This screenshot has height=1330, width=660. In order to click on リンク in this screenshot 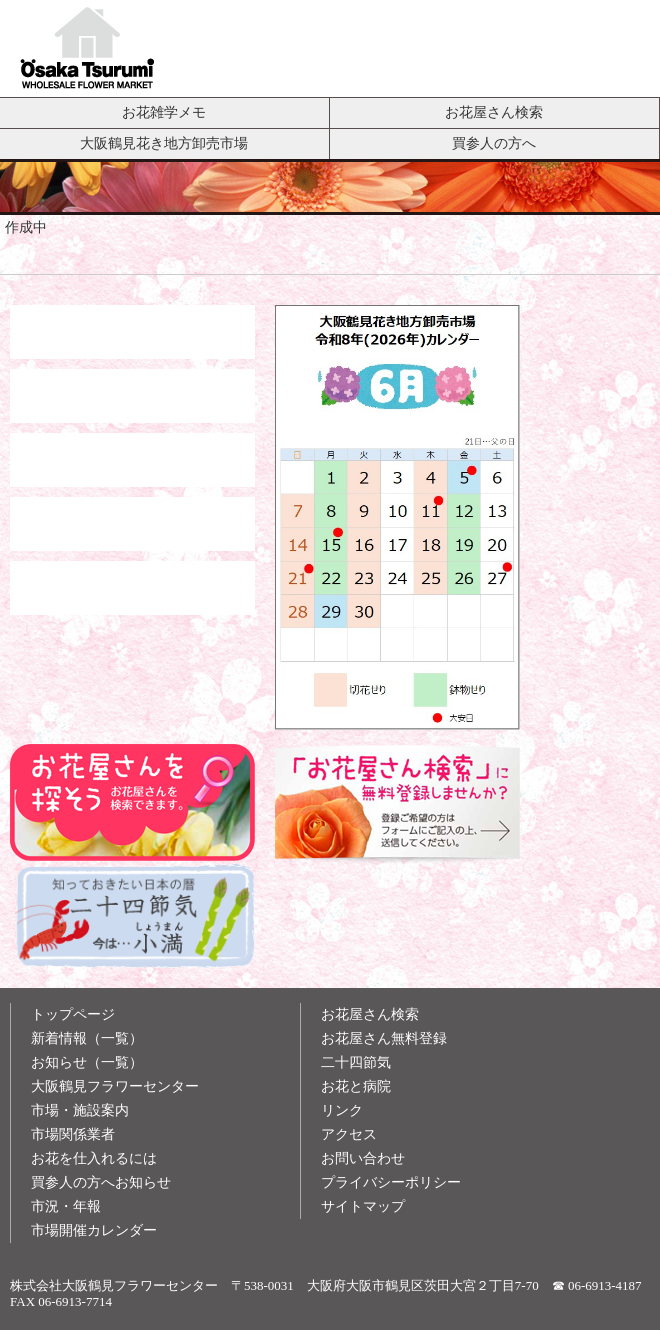, I will do `click(342, 1110)`.